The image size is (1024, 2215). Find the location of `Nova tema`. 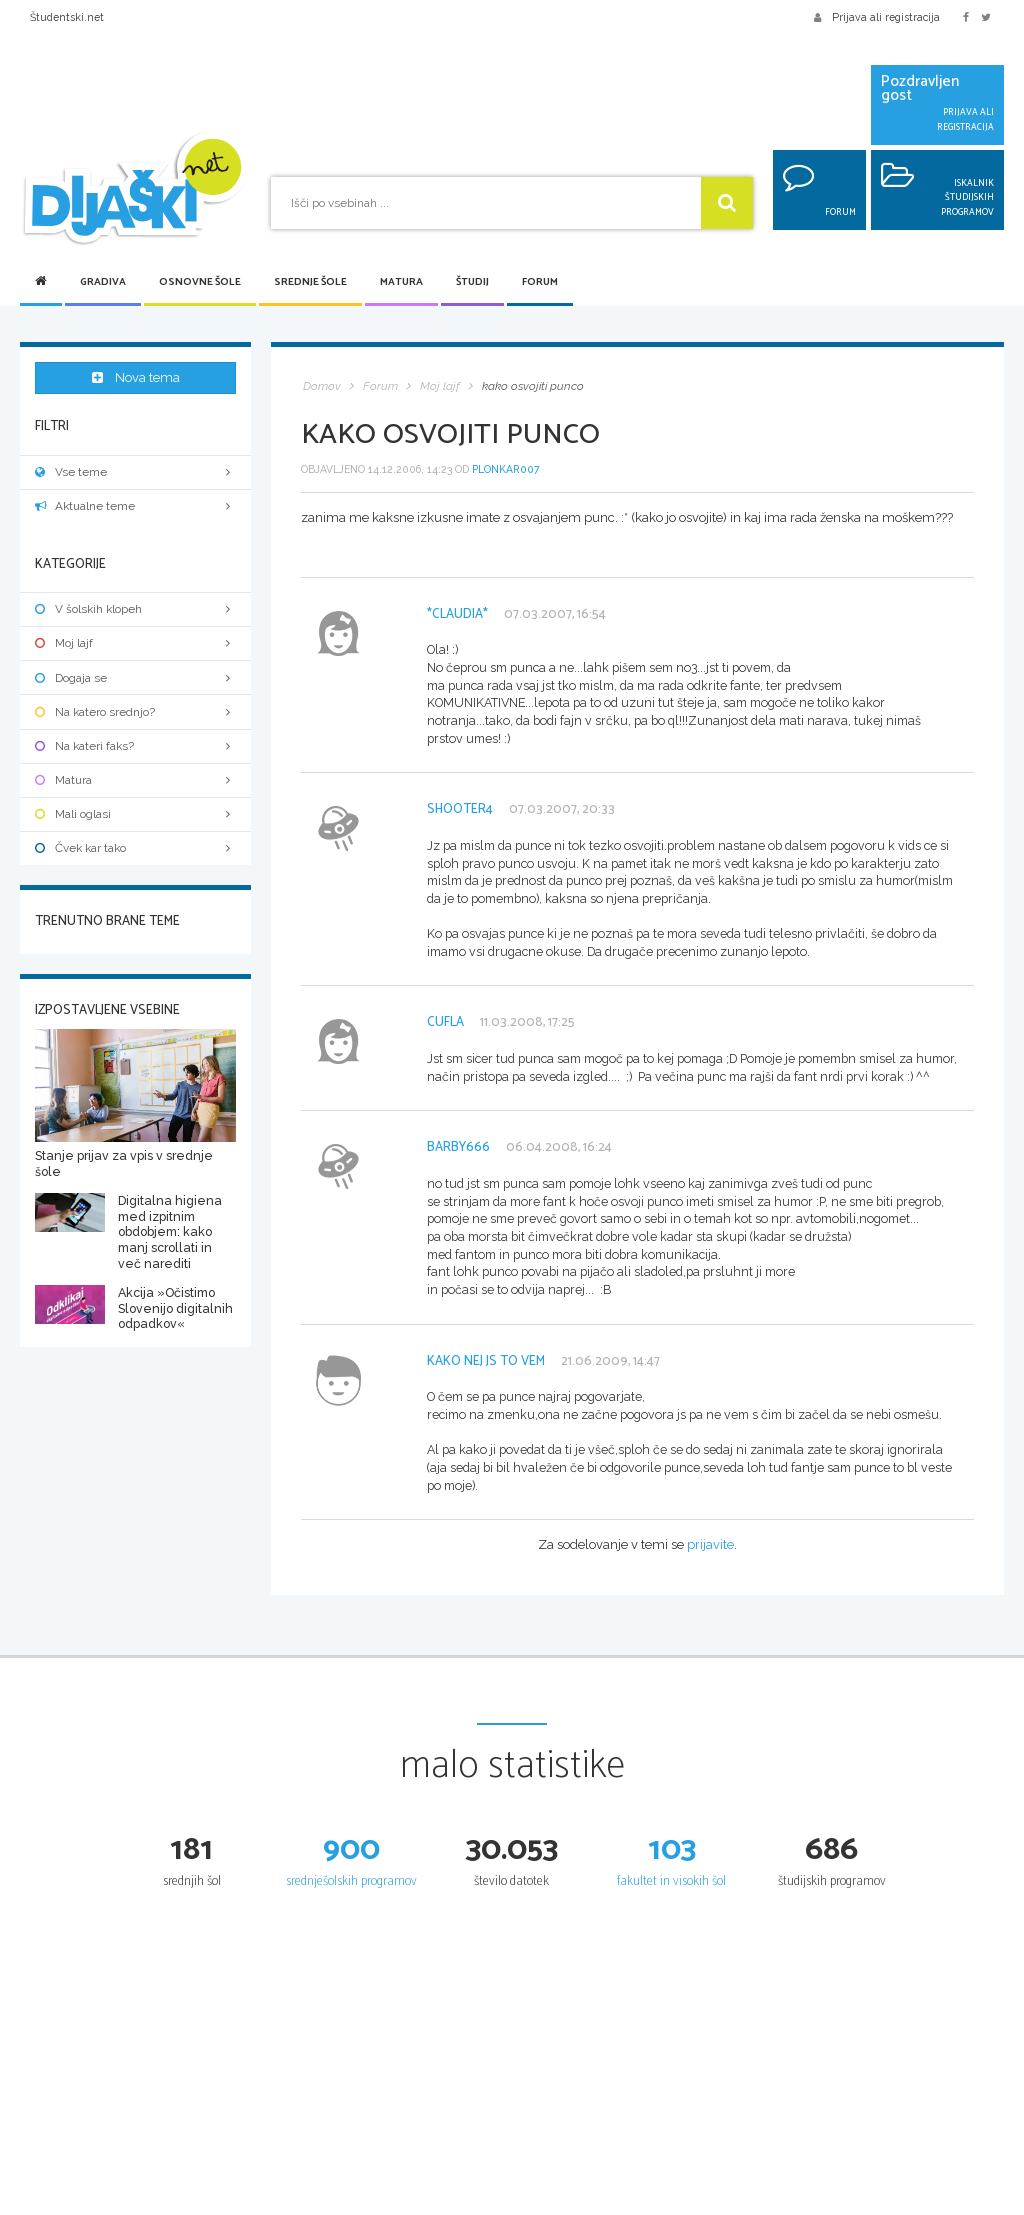

Nova tema is located at coordinates (136, 378).